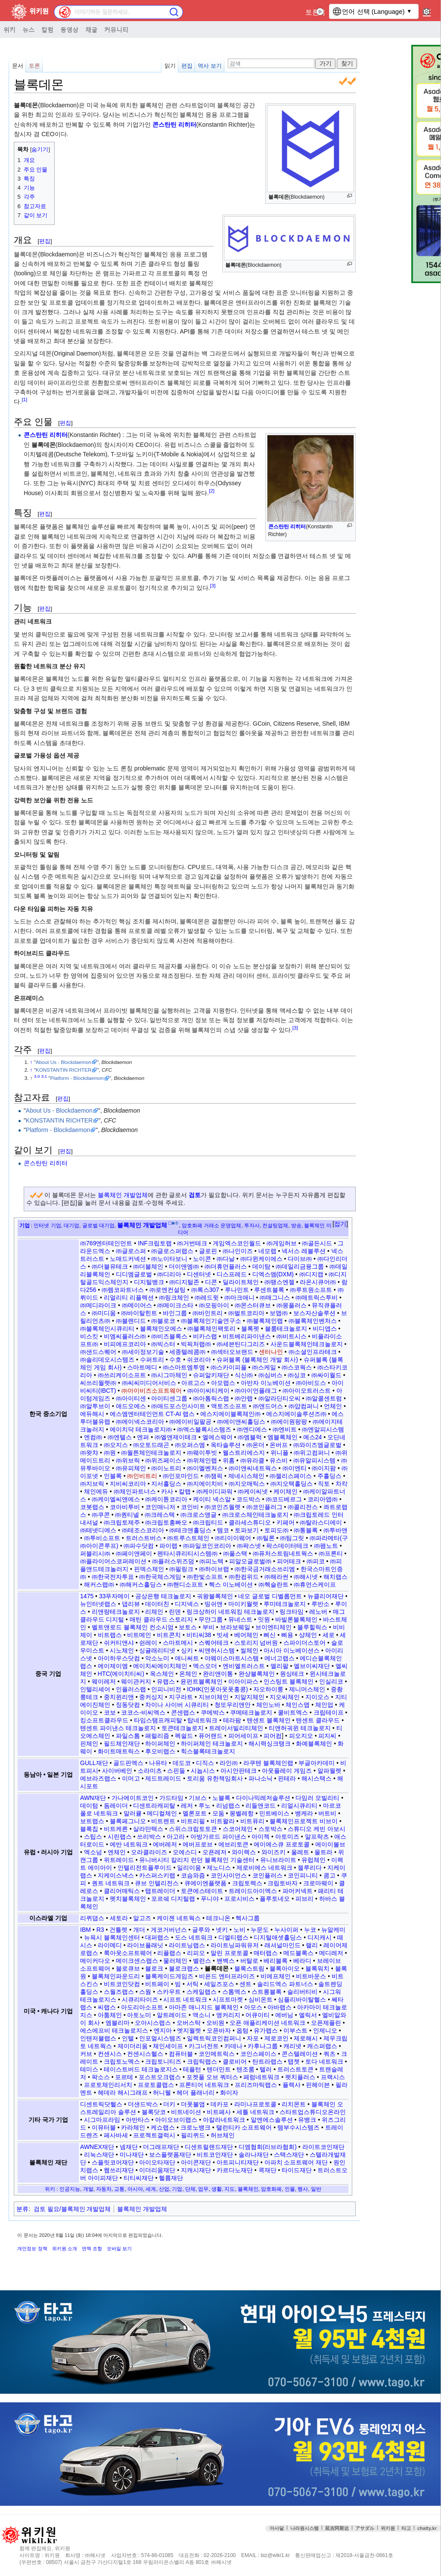  What do you see at coordinates (214, 1569) in the screenshot?
I see `㈜하이브랩` at bounding box center [214, 1569].